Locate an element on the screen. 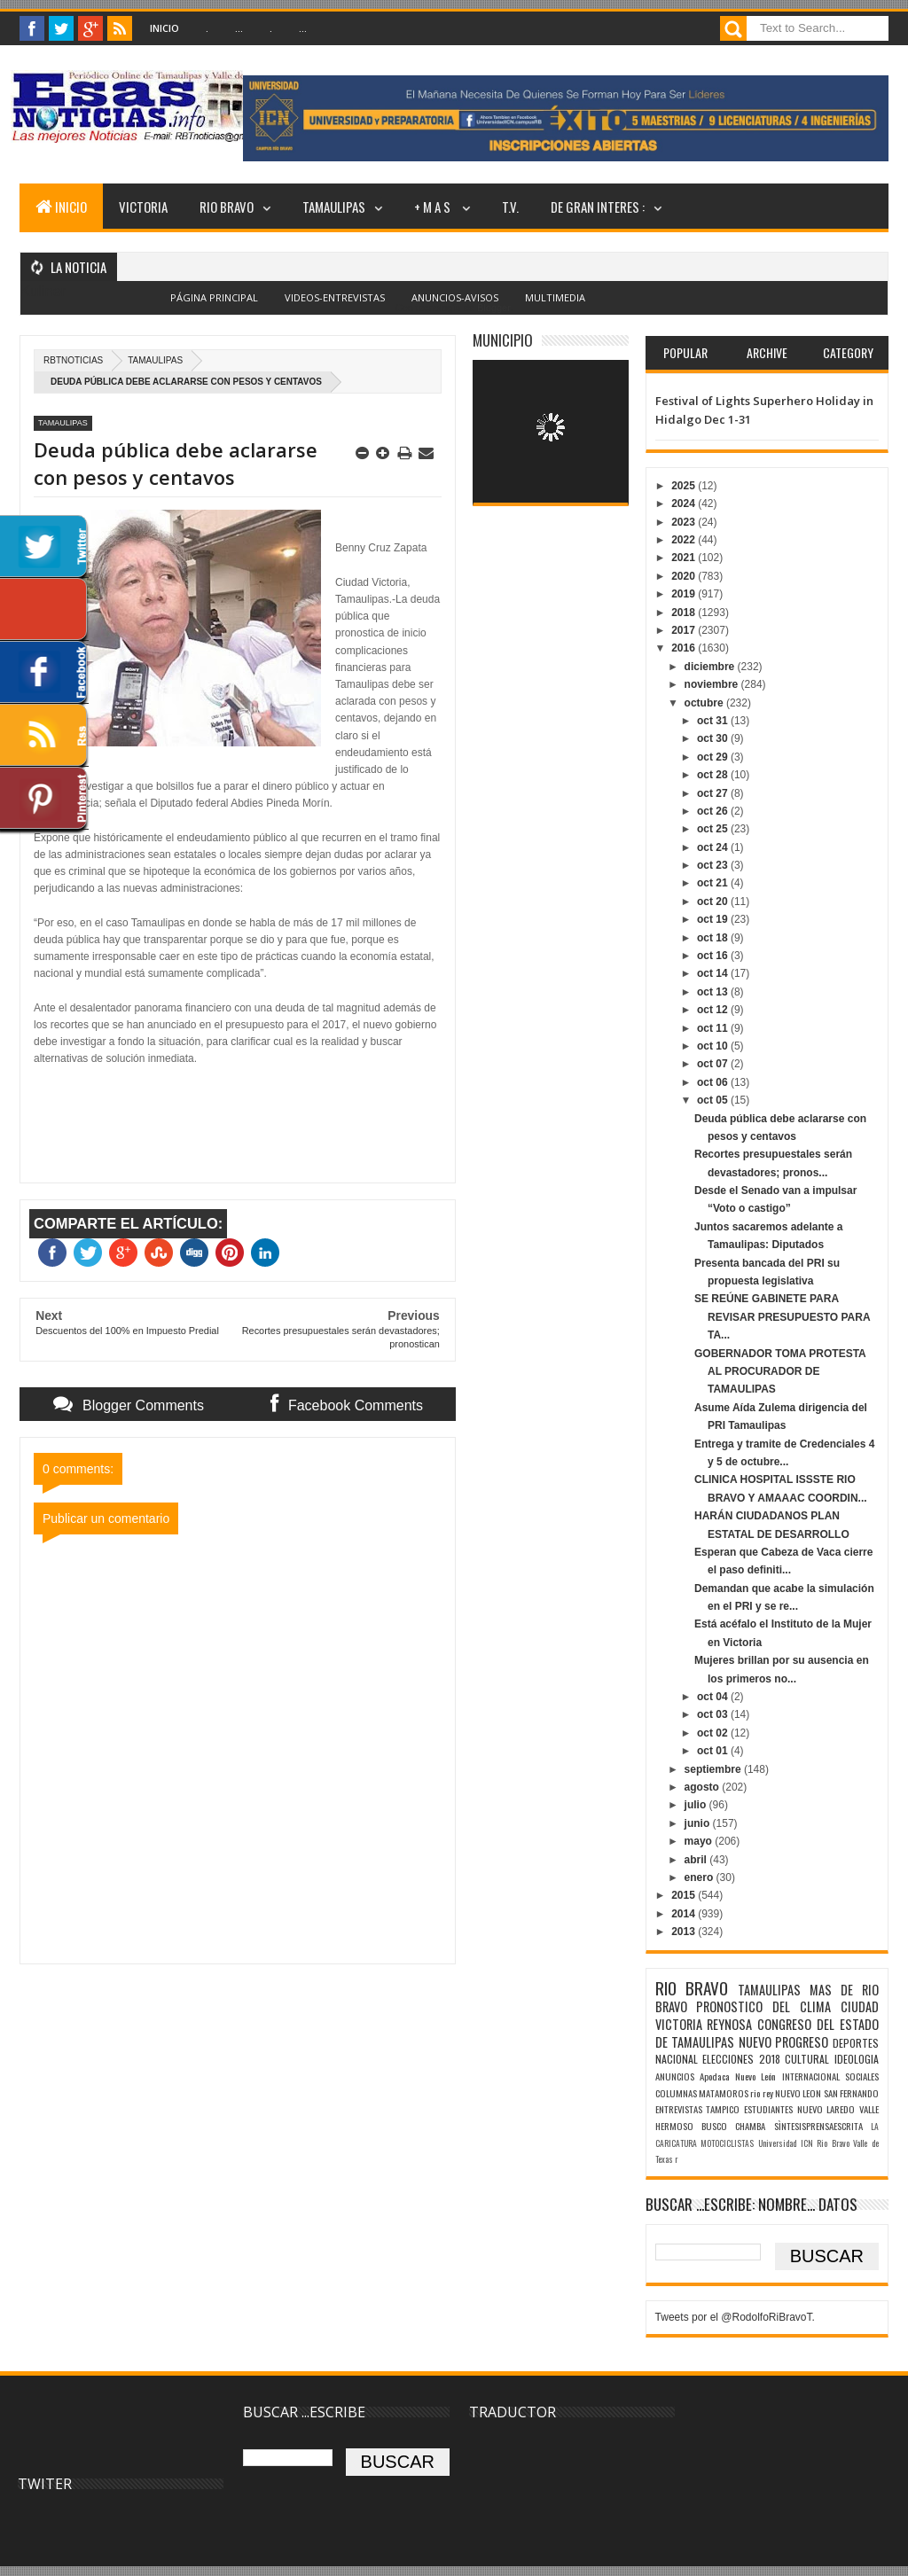  noviembre is located at coordinates (713, 684).